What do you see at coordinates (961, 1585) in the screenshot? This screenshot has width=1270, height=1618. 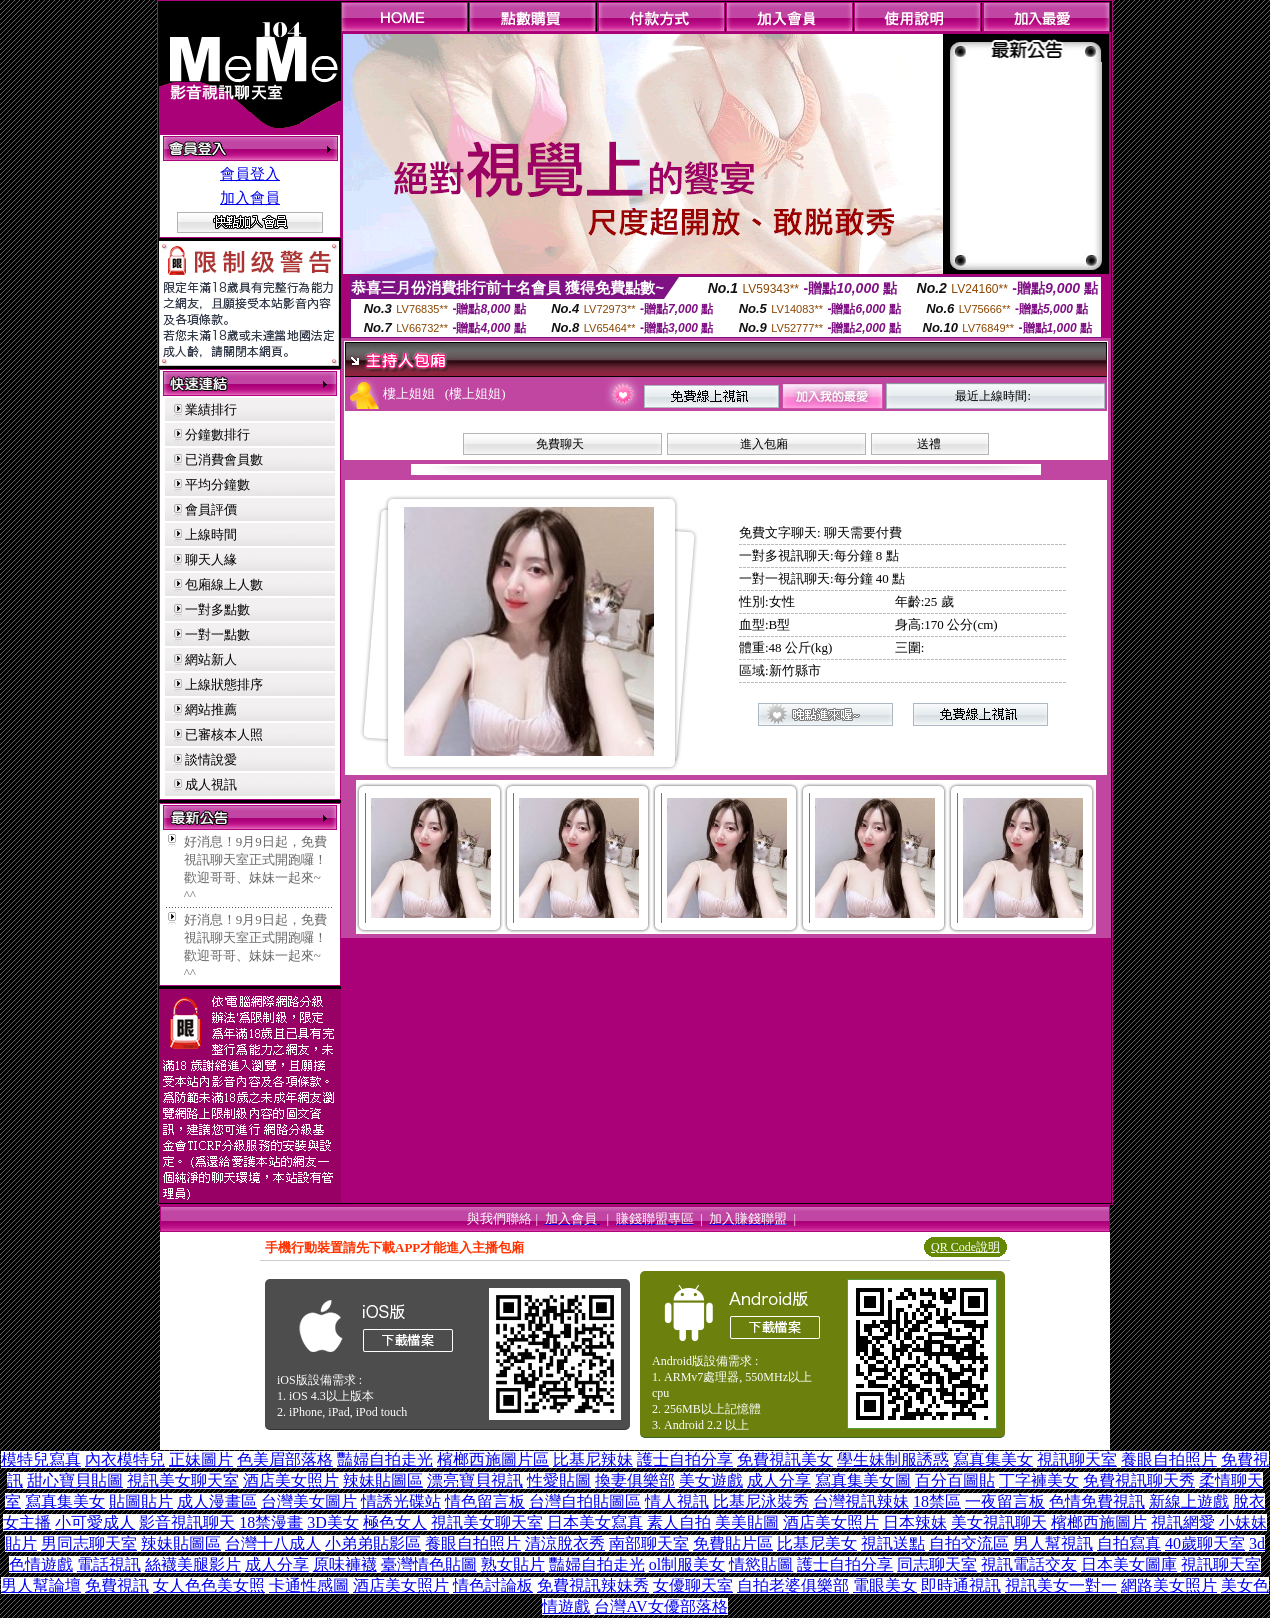 I see `即時通視訊` at bounding box center [961, 1585].